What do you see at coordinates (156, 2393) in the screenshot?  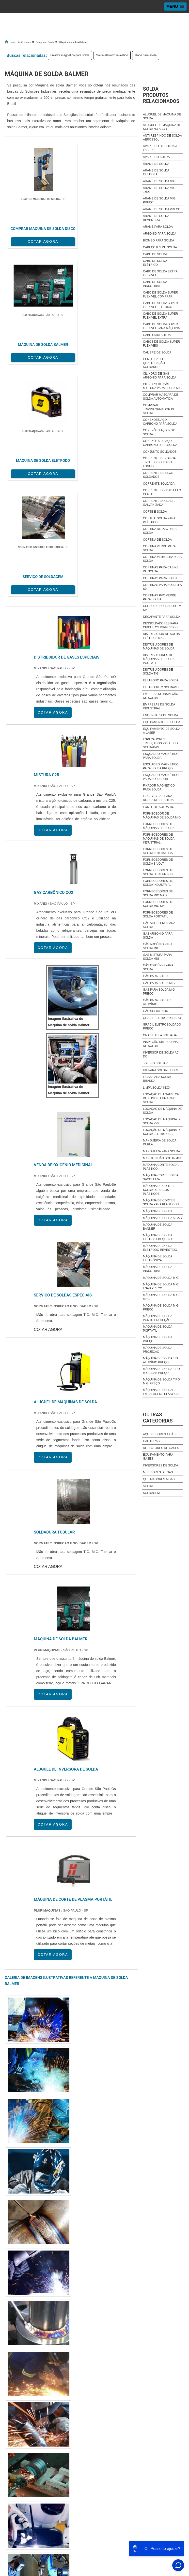 I see `GO e DF` at bounding box center [156, 2393].